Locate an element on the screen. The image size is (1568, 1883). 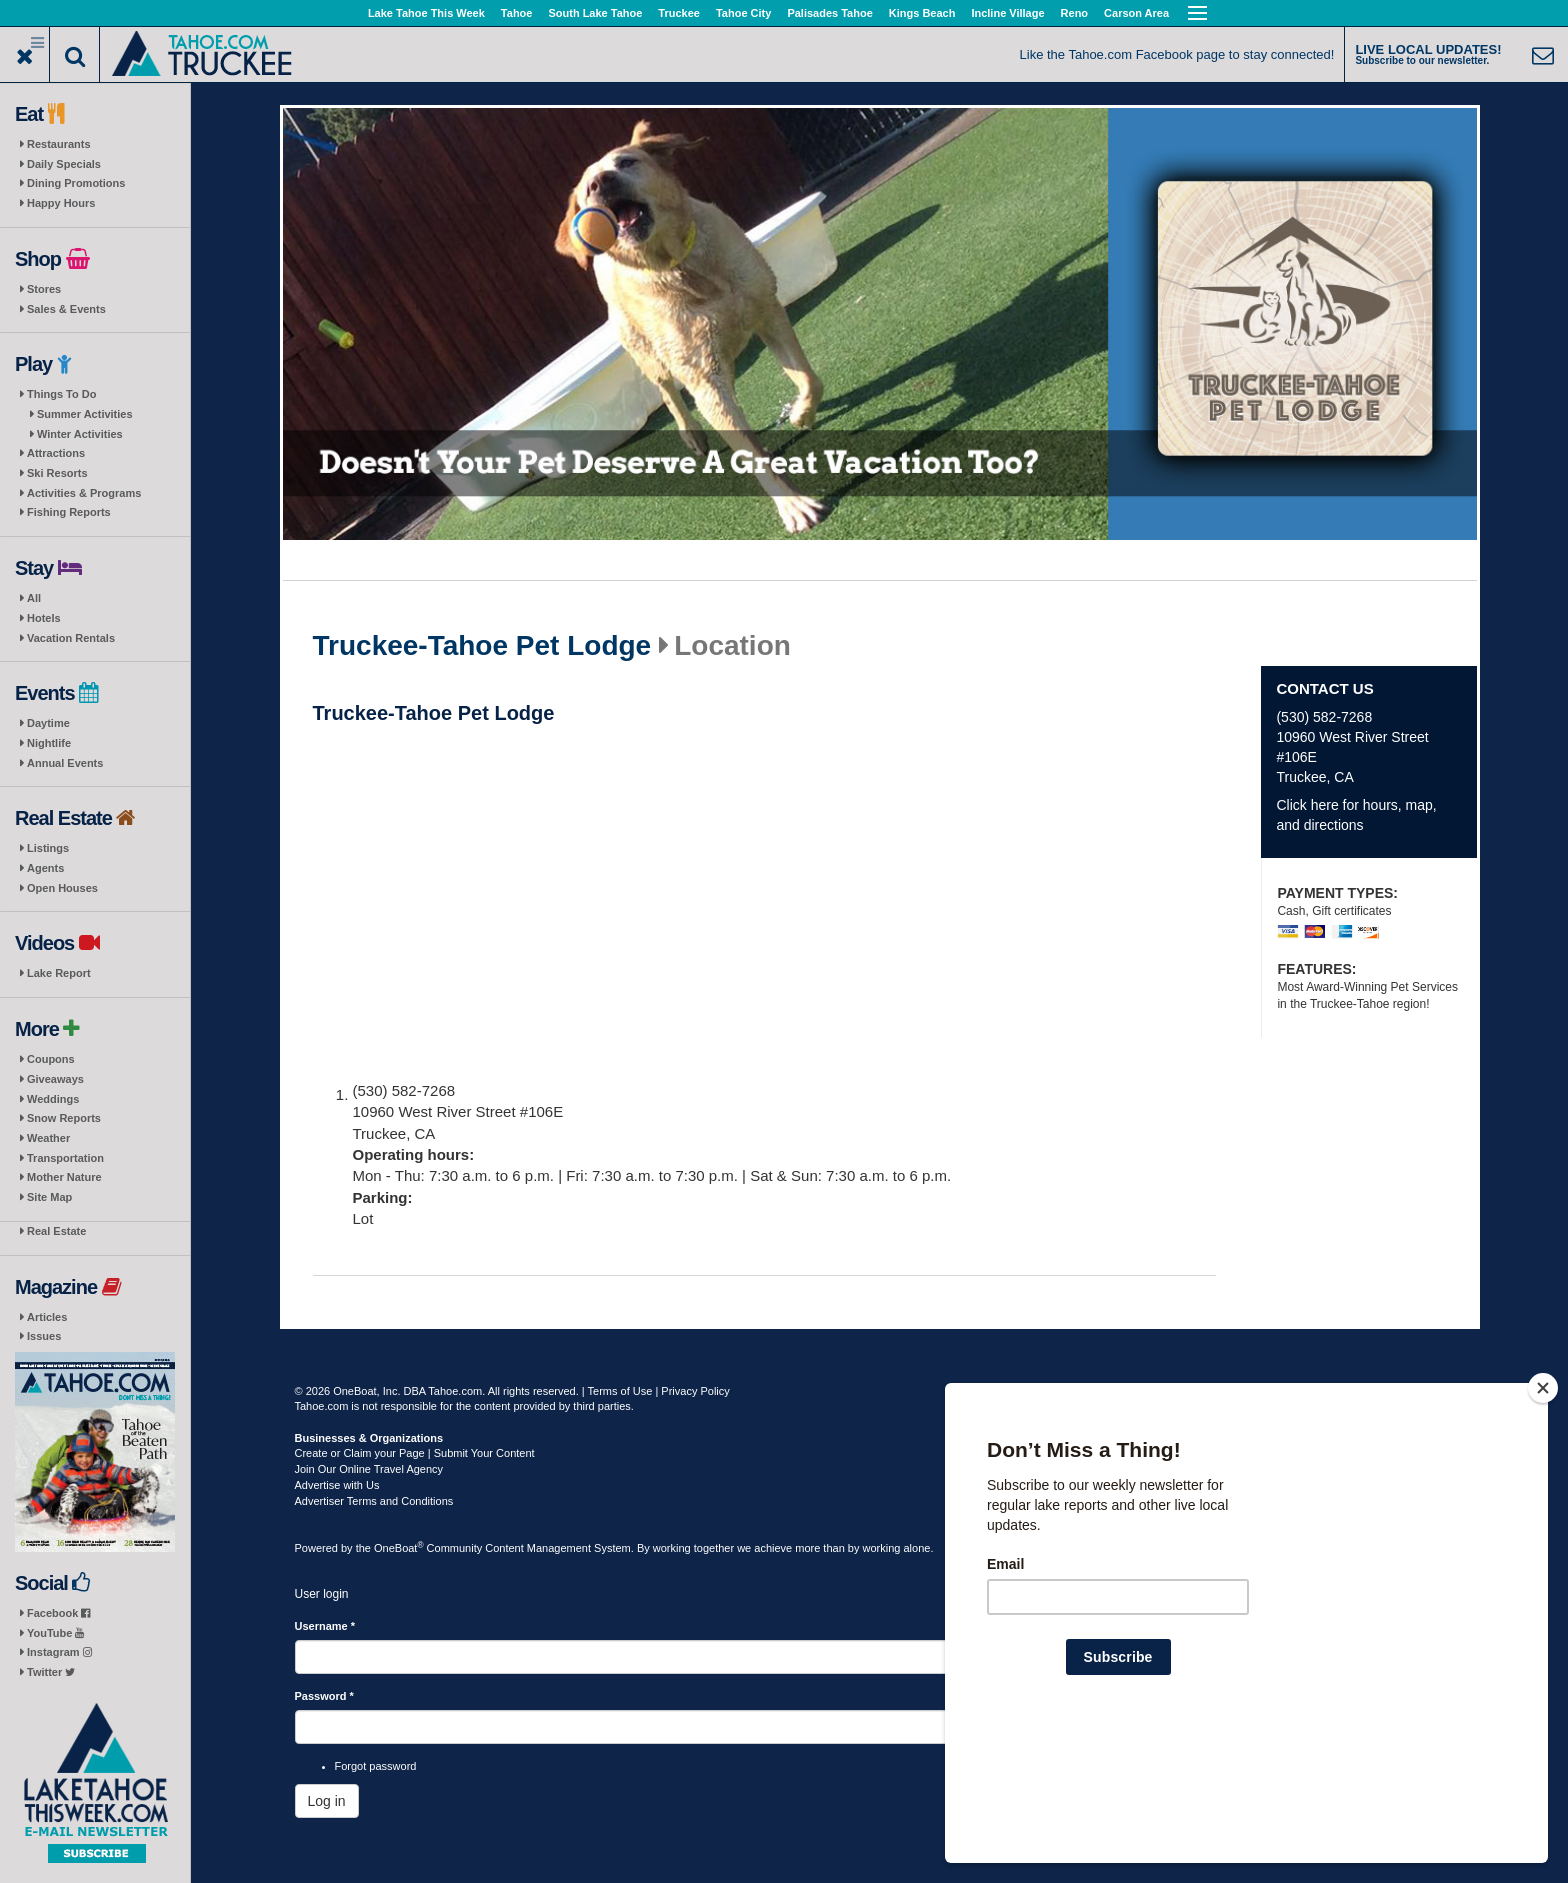
Facebook is located at coordinates (58, 1613).